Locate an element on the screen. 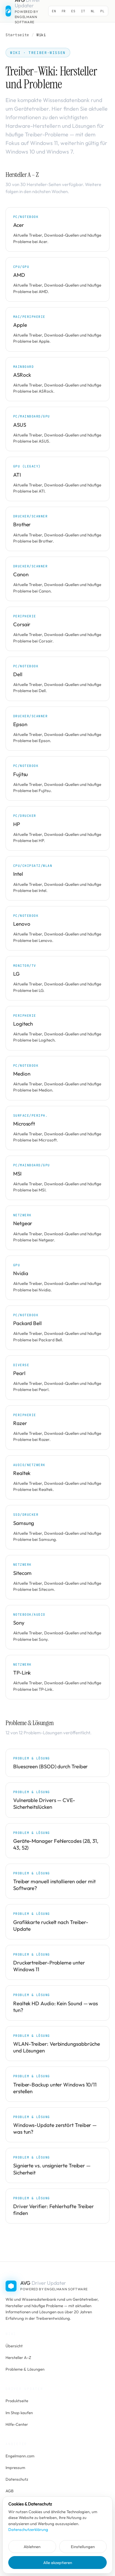 Image resolution: width=115 pixels, height=2576 pixels. Hilfe-Center is located at coordinates (17, 2424).